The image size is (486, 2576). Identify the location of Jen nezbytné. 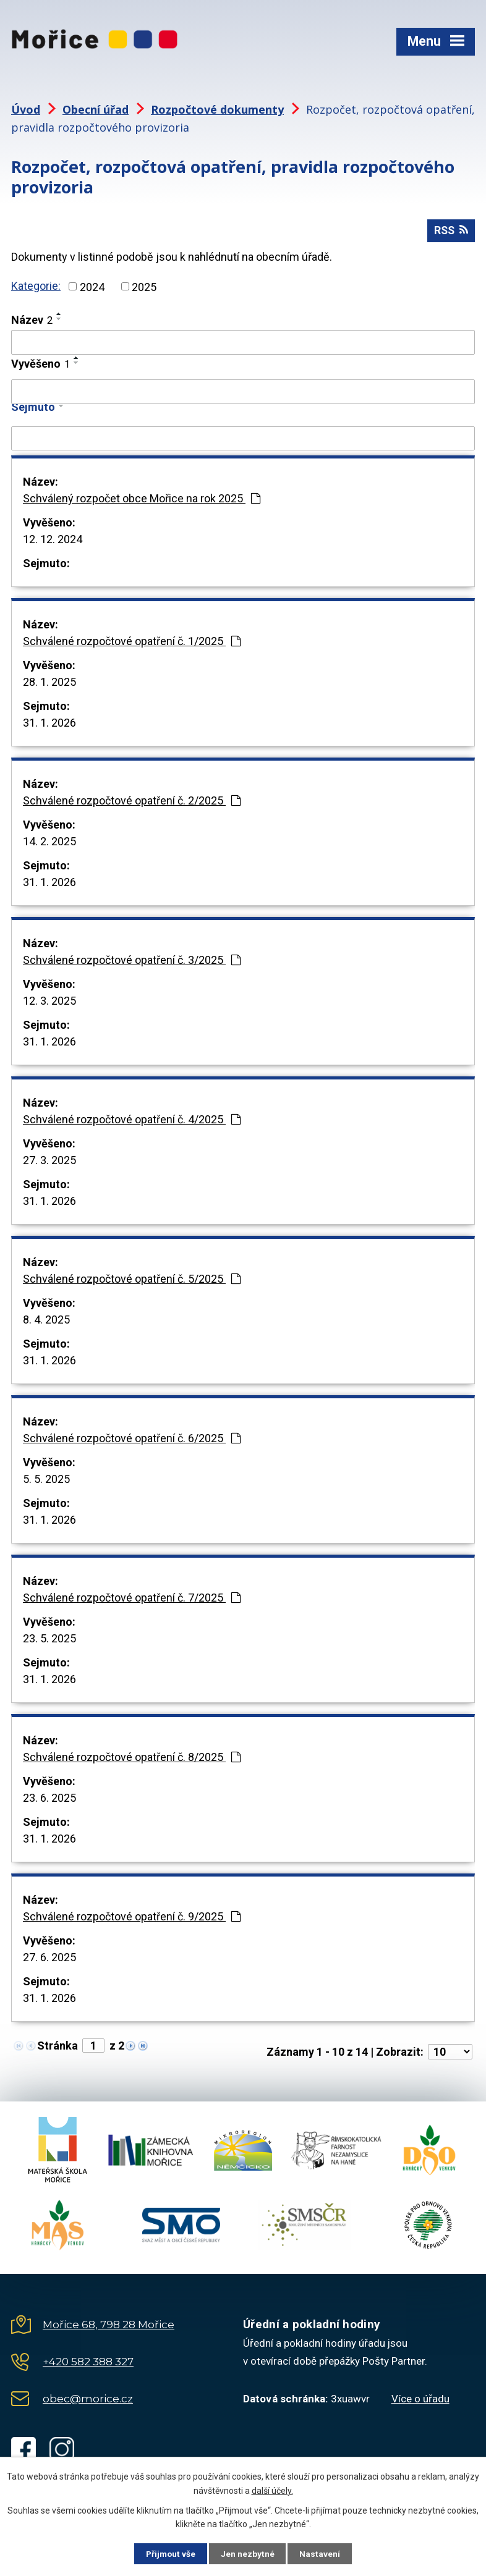
(248, 2553).